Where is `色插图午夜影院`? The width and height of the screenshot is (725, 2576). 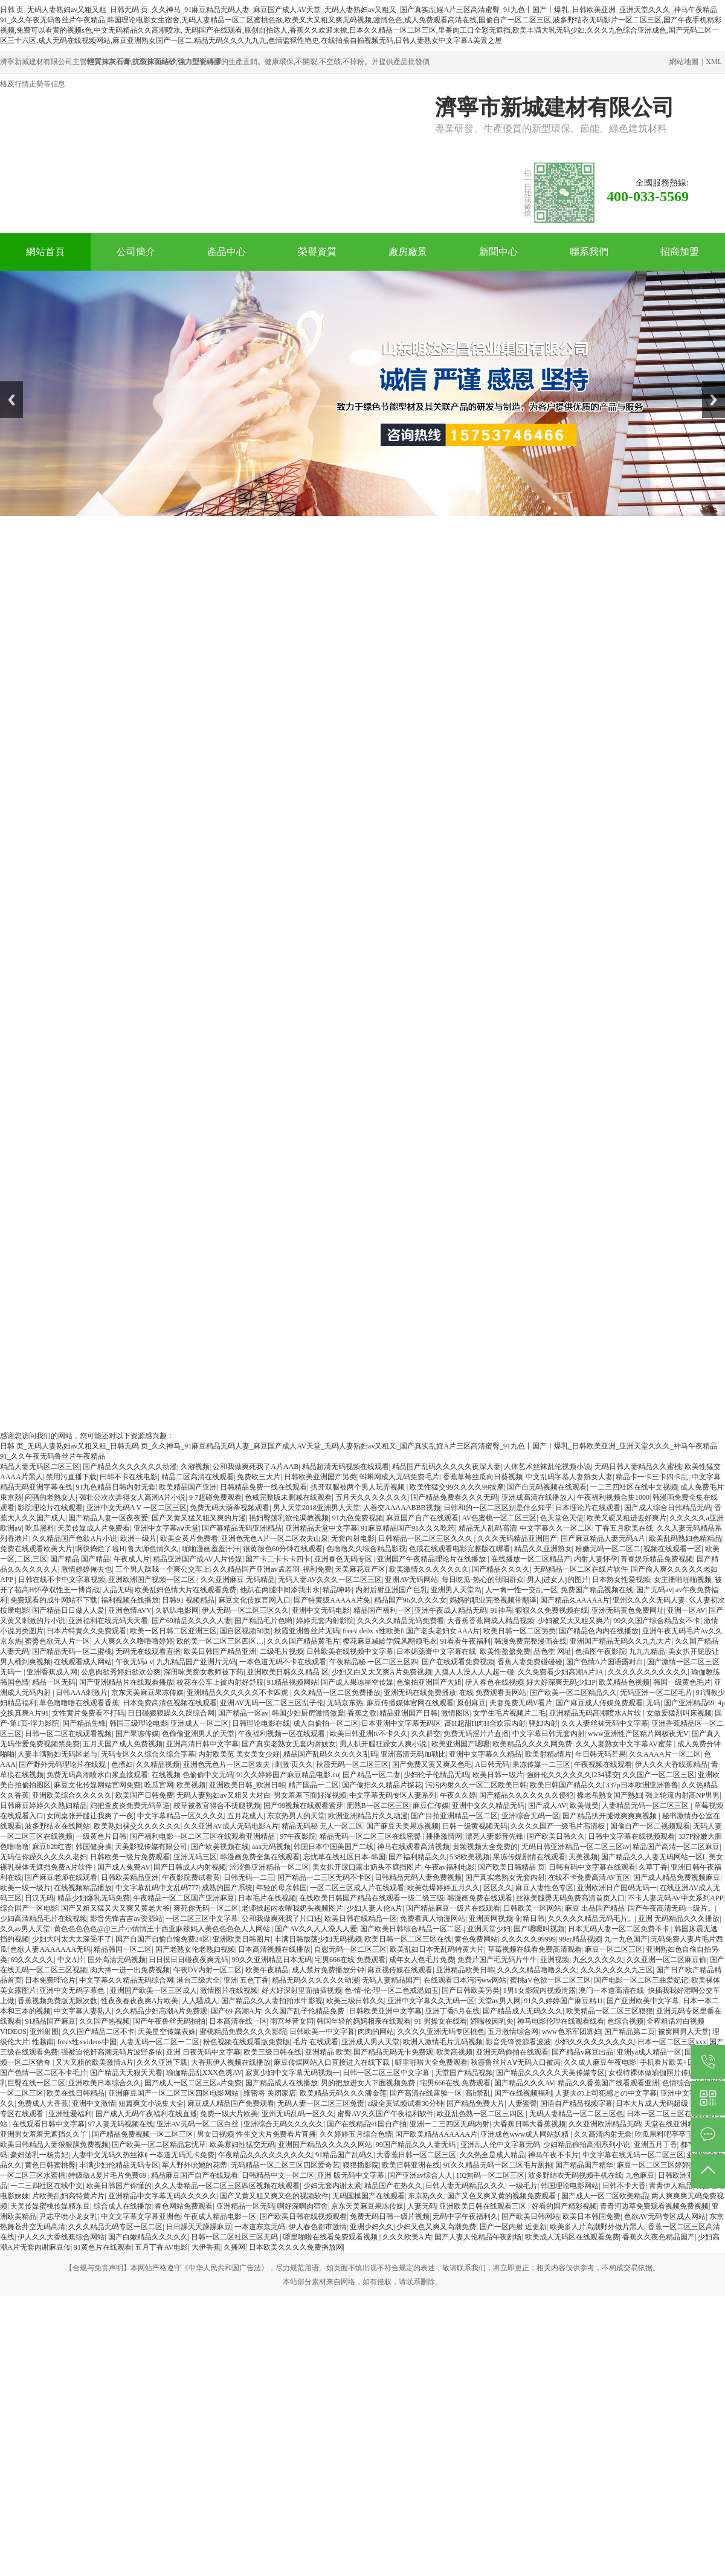 色插图午夜影院 is located at coordinates (600, 1651).